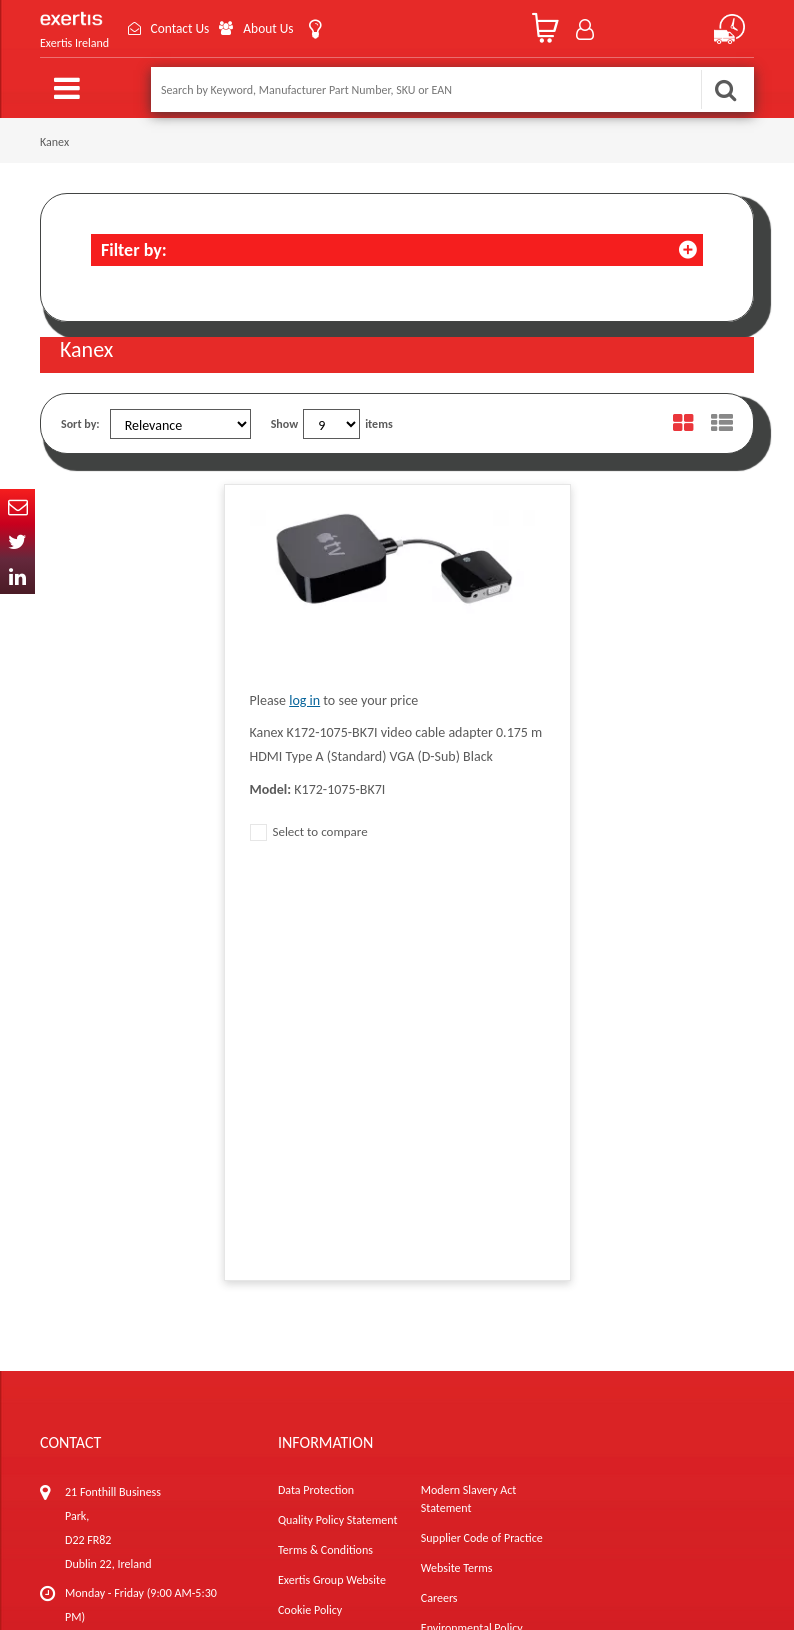  I want to click on Quality Policy Statement, so click(337, 1114).